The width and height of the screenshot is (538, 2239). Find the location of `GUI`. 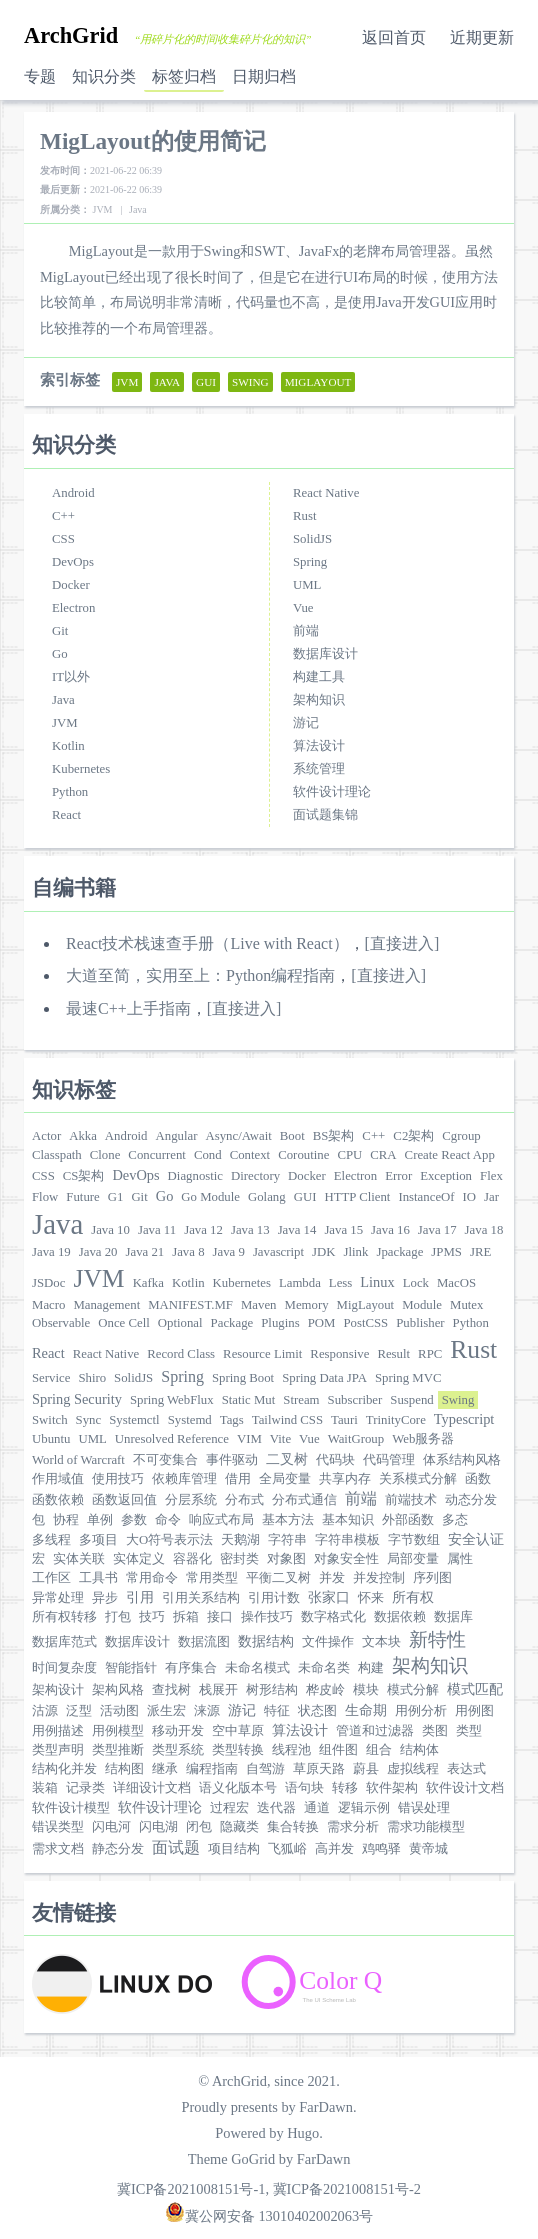

GUI is located at coordinates (305, 1197).